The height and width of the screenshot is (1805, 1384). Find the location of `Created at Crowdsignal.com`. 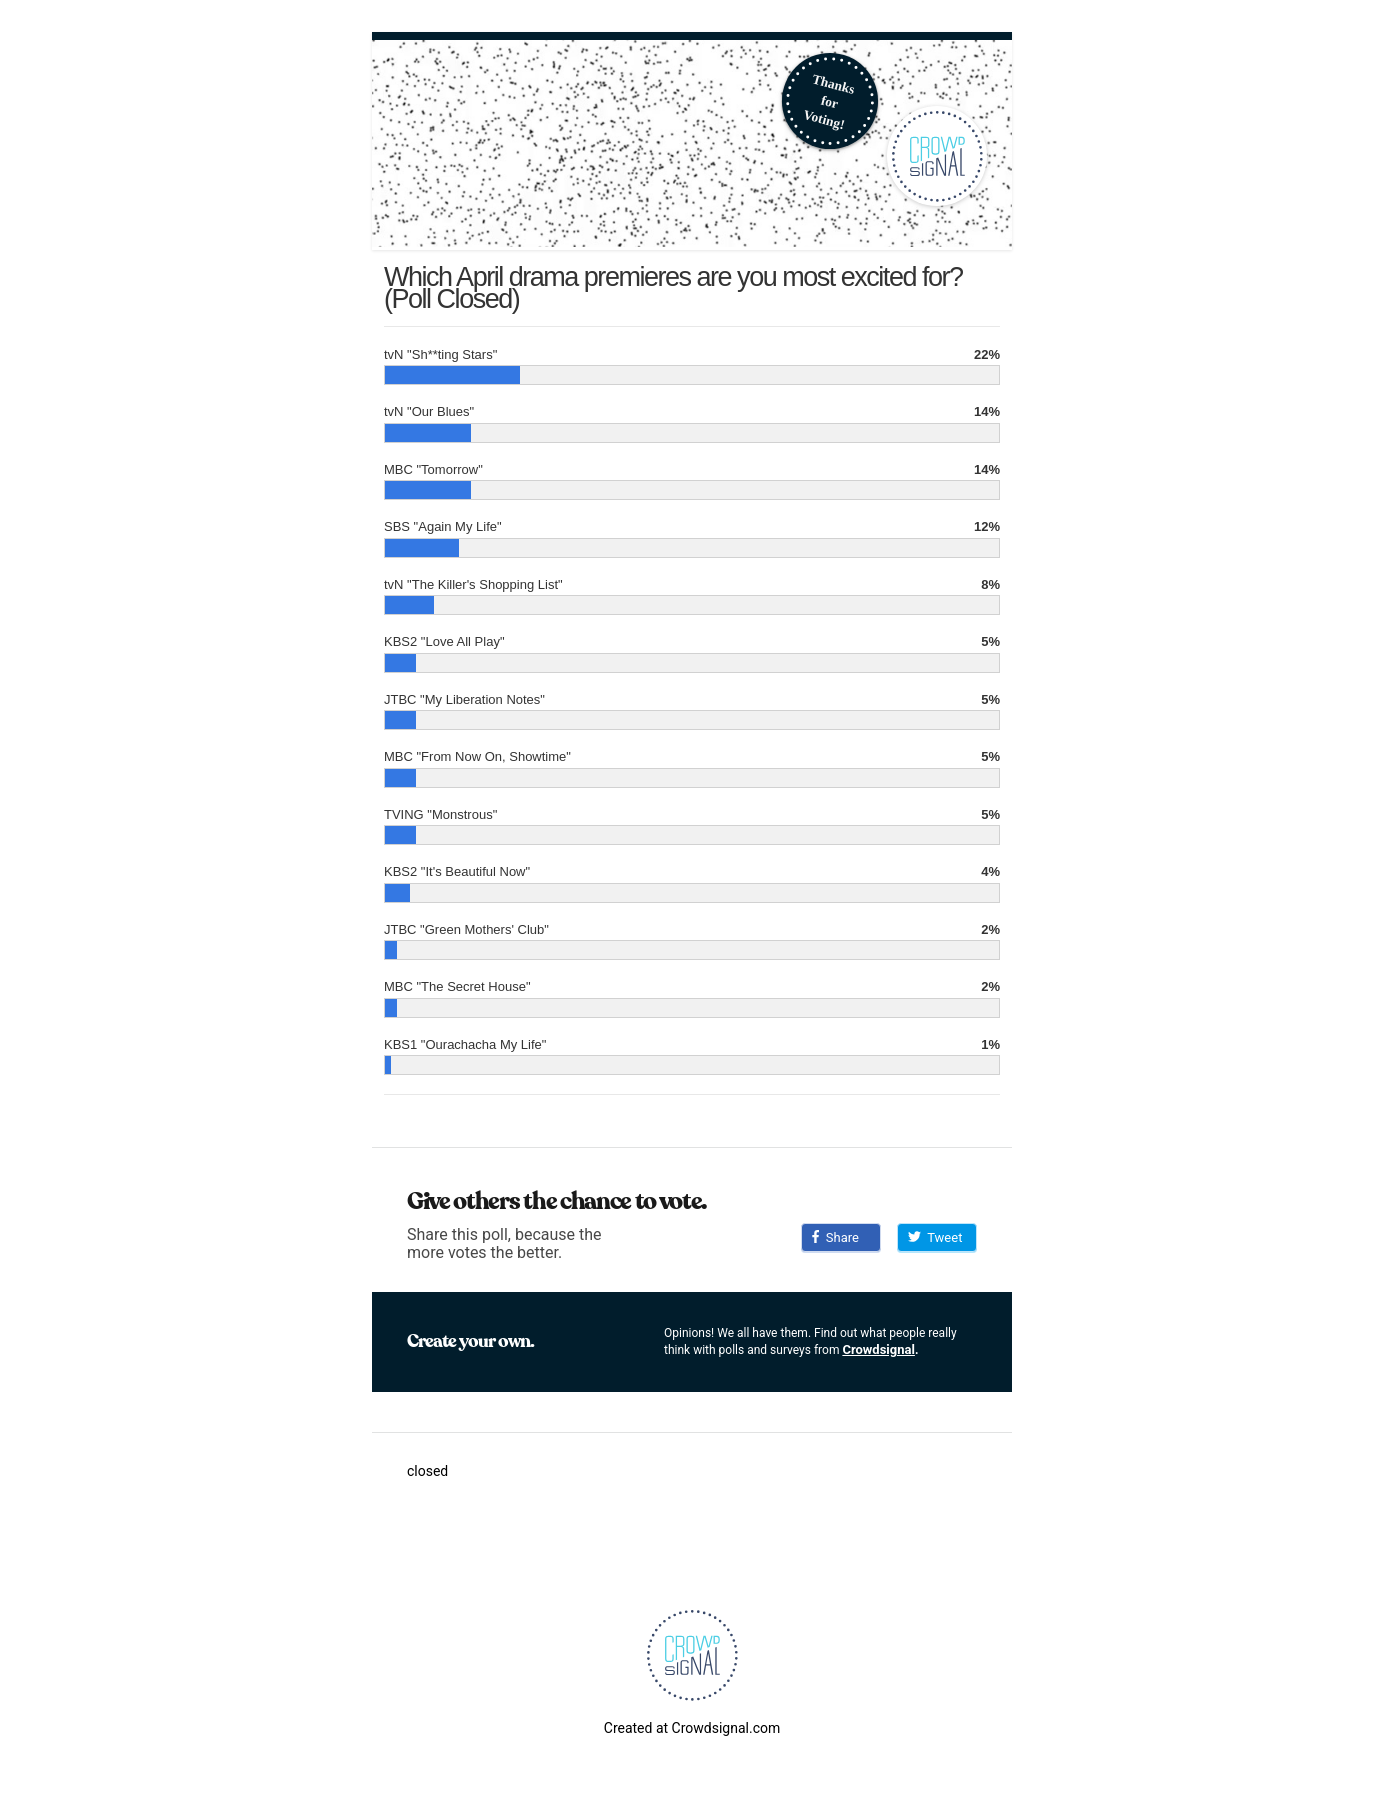

Created at Crowdsignal.com is located at coordinates (692, 1728).